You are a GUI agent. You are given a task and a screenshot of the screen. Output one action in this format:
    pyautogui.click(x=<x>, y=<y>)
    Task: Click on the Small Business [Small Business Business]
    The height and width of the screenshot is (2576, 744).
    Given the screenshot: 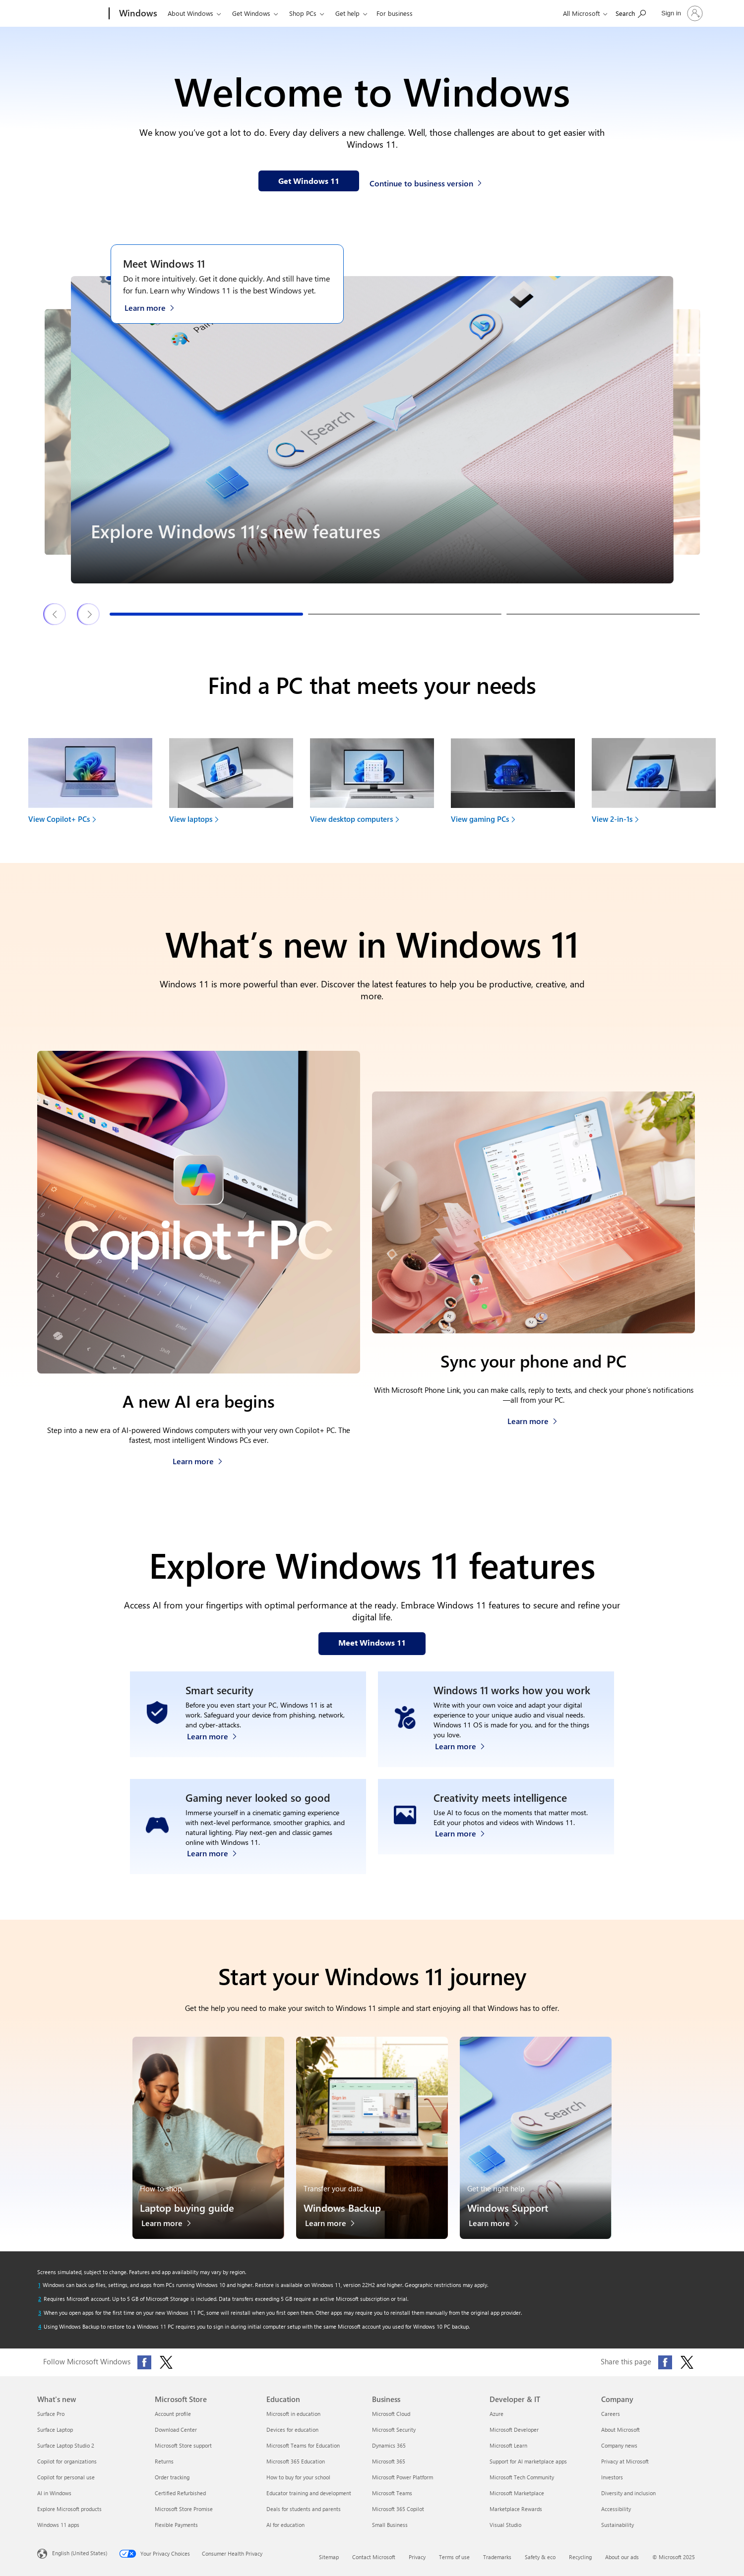 What is the action you would take?
    pyautogui.click(x=390, y=2524)
    